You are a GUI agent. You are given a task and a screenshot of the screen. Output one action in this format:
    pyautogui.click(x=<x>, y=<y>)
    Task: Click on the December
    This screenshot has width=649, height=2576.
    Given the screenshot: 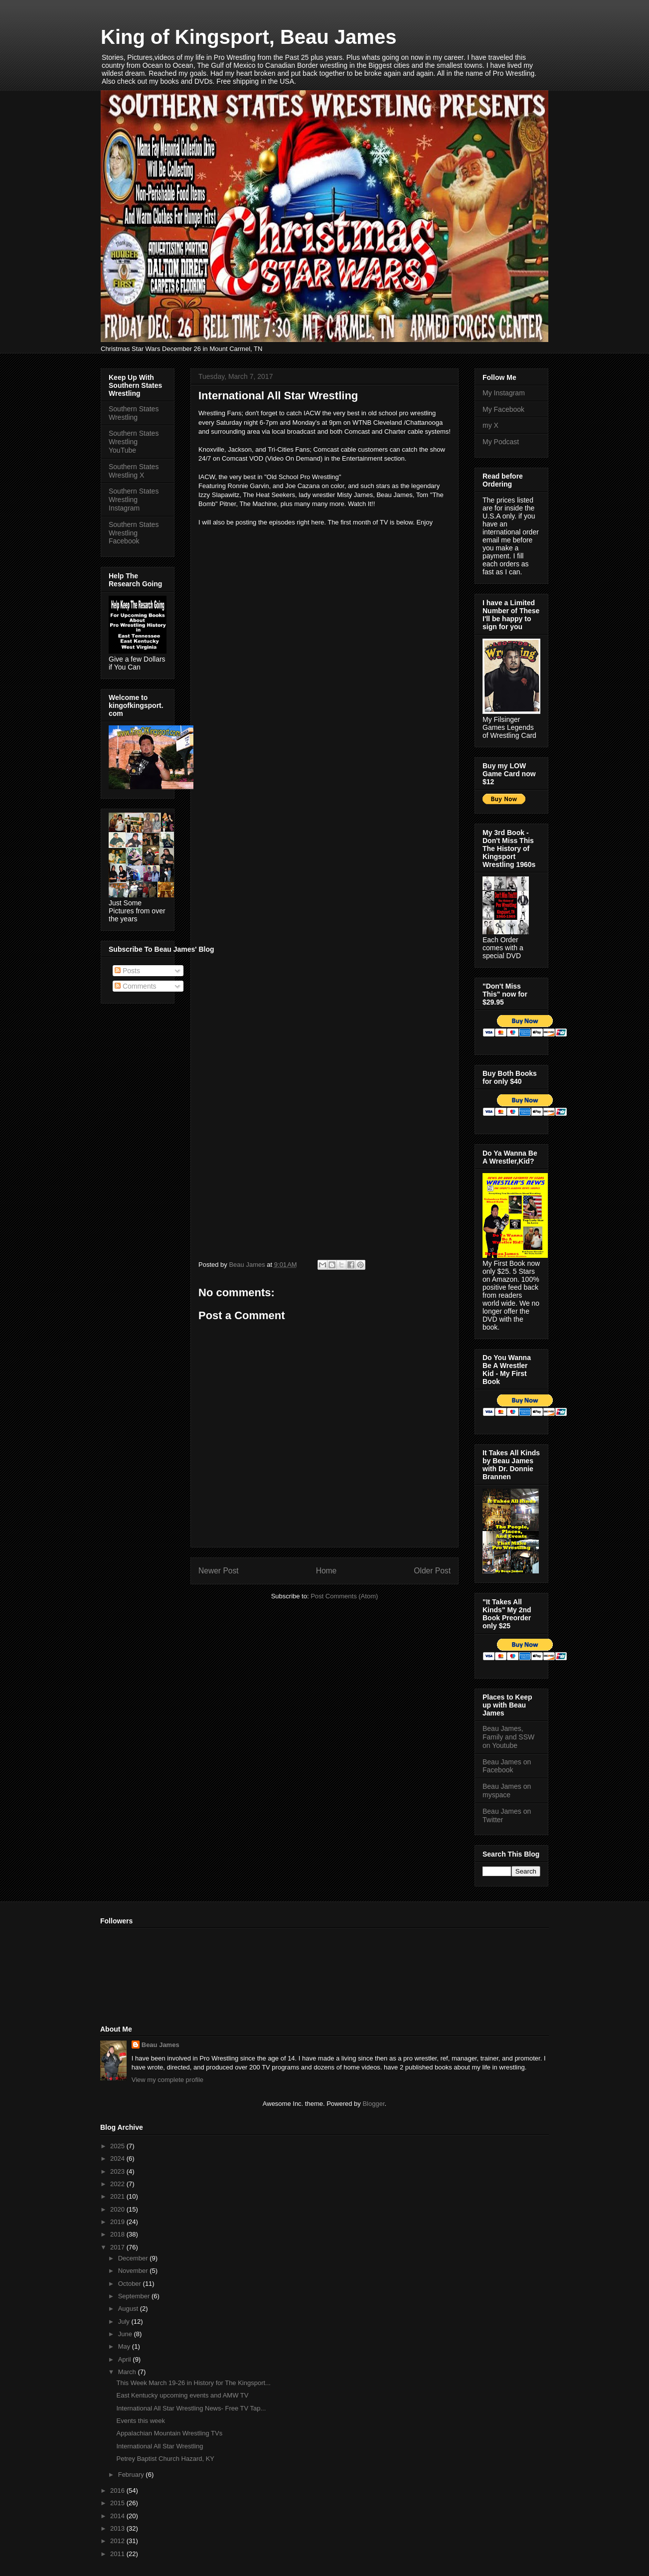 What is the action you would take?
    pyautogui.click(x=134, y=2258)
    